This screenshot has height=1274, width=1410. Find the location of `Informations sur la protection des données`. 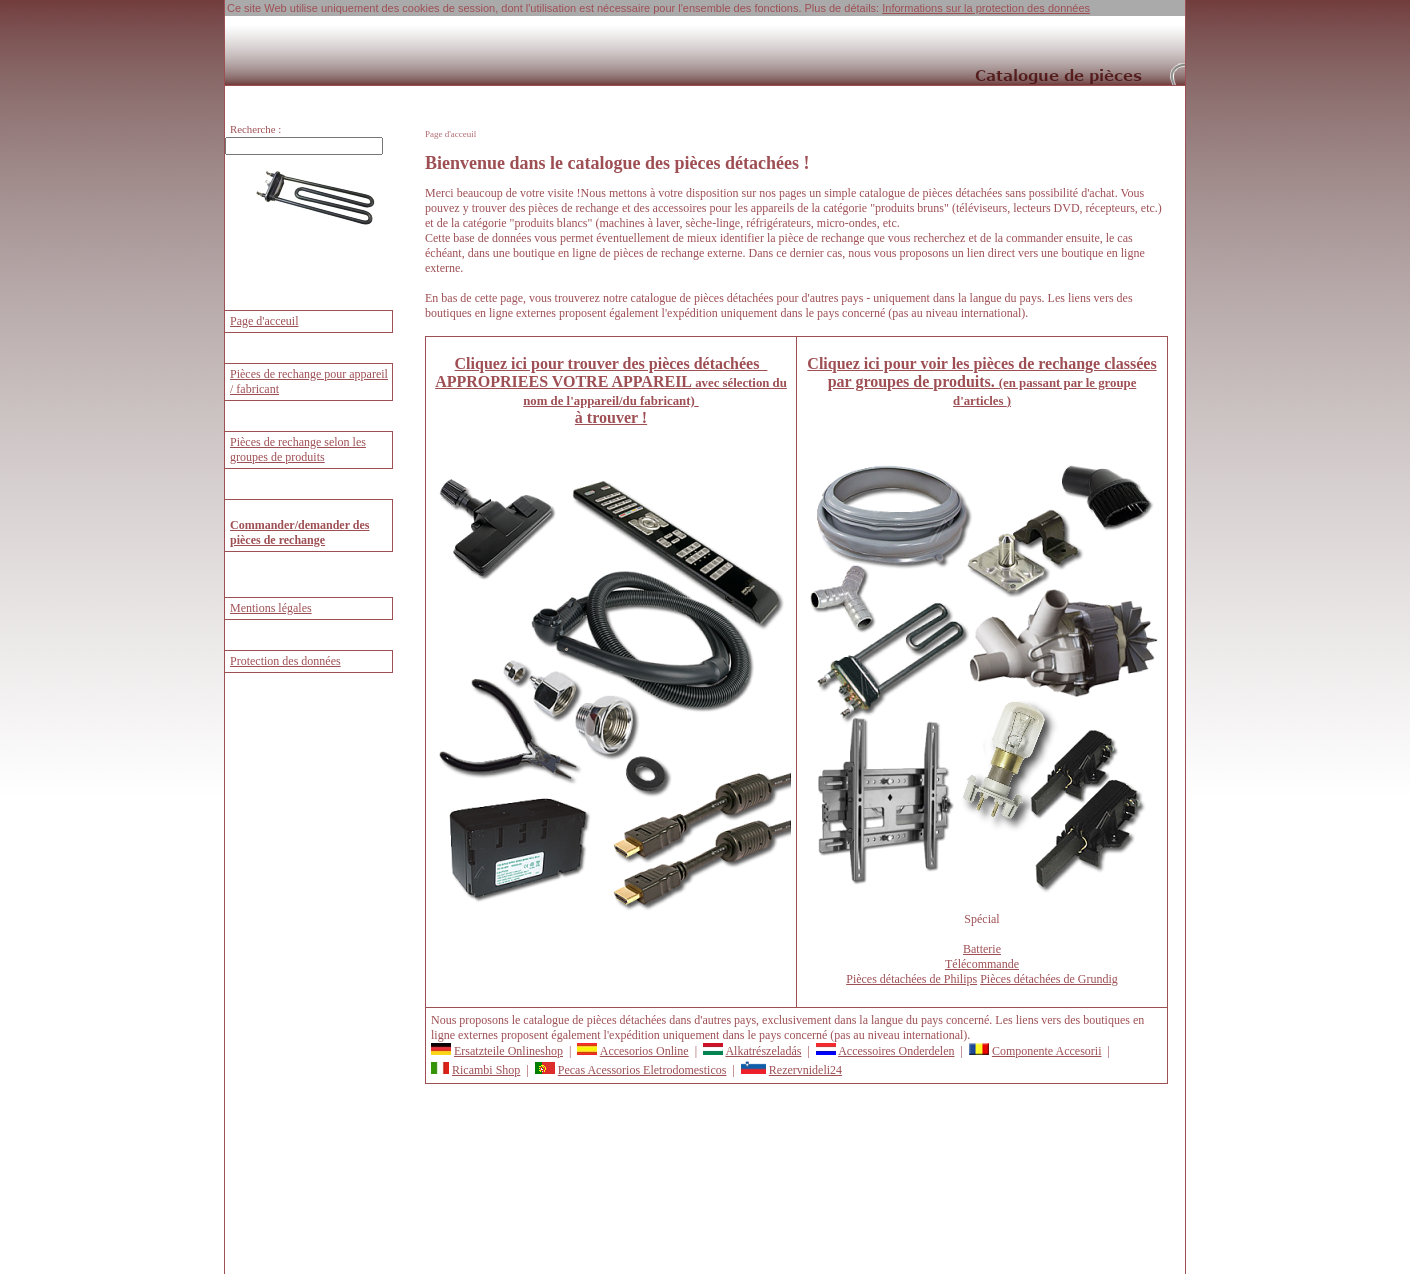

Informations sur la protection des données is located at coordinates (986, 8).